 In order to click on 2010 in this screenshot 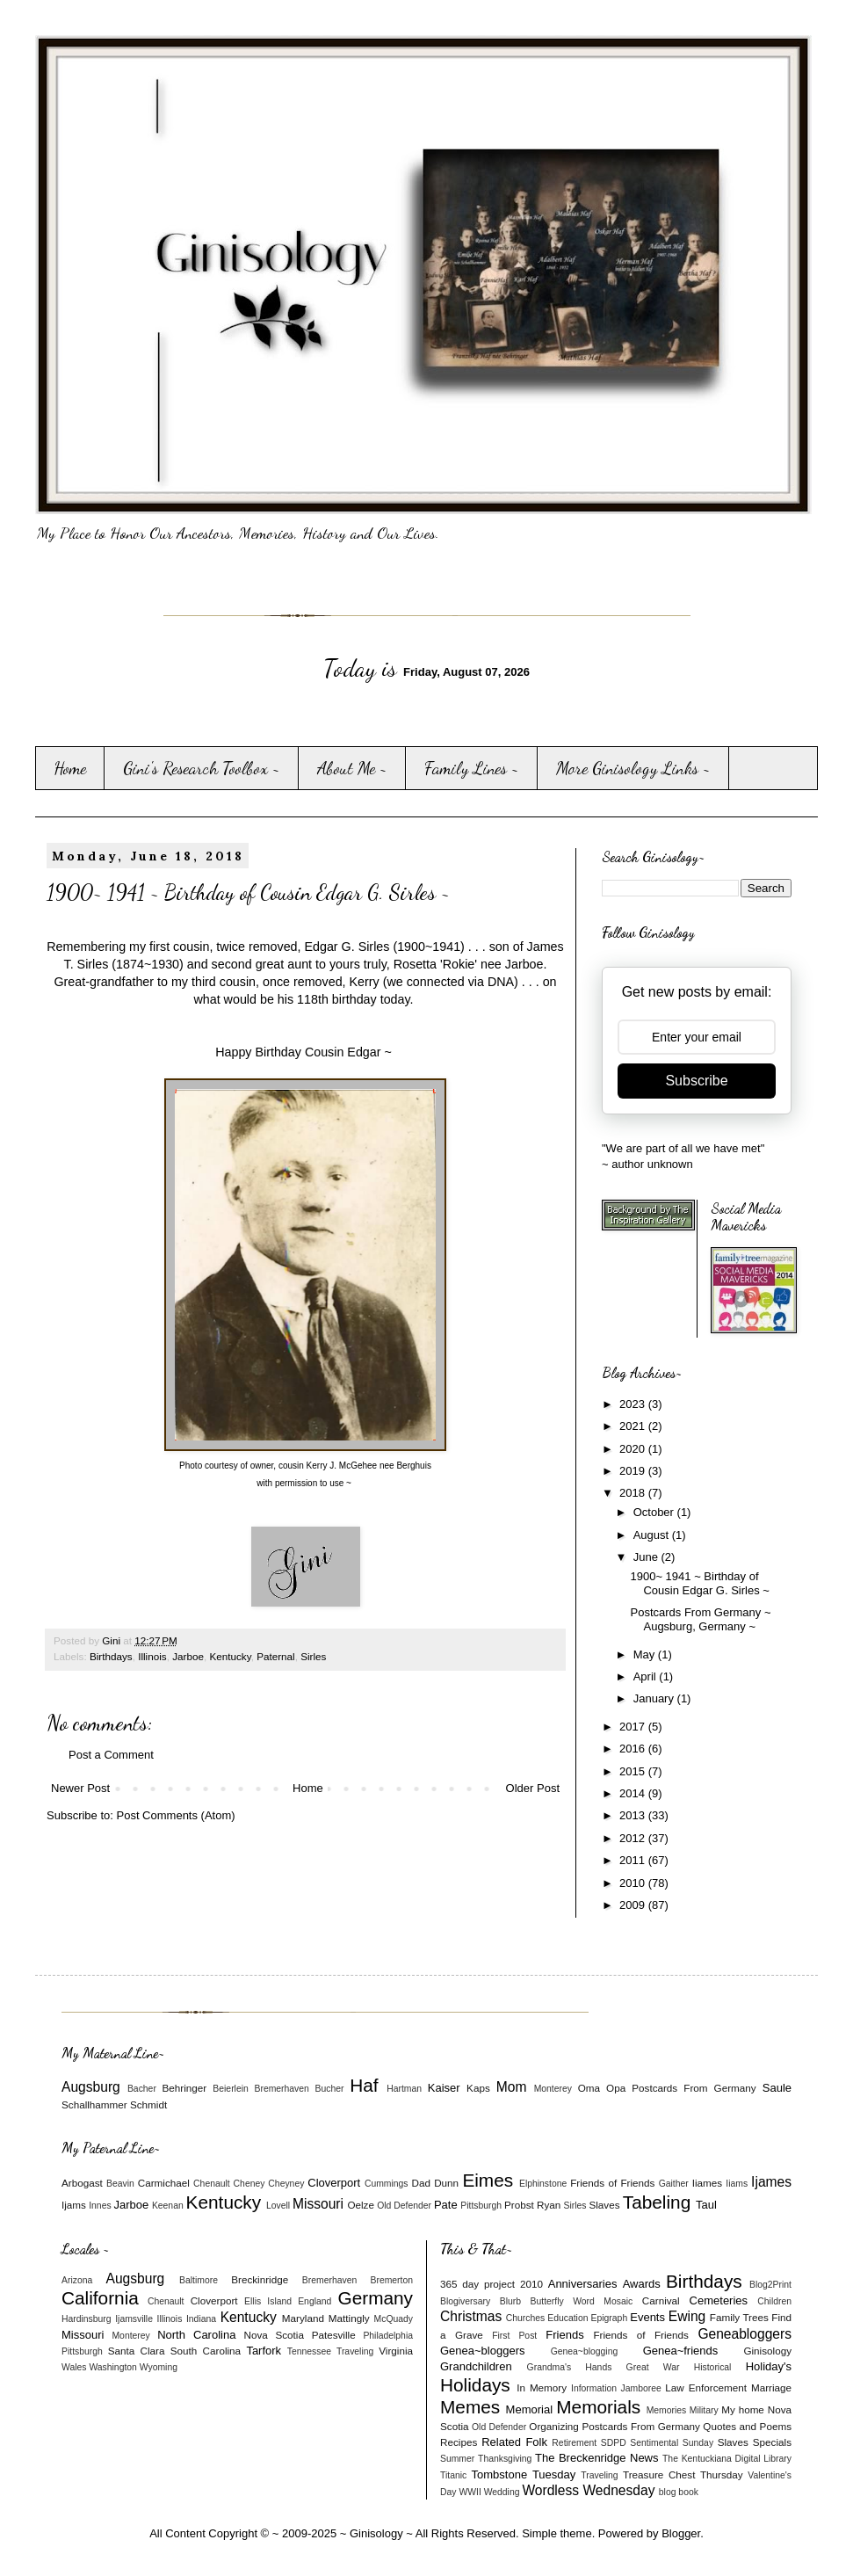, I will do `click(633, 1883)`.